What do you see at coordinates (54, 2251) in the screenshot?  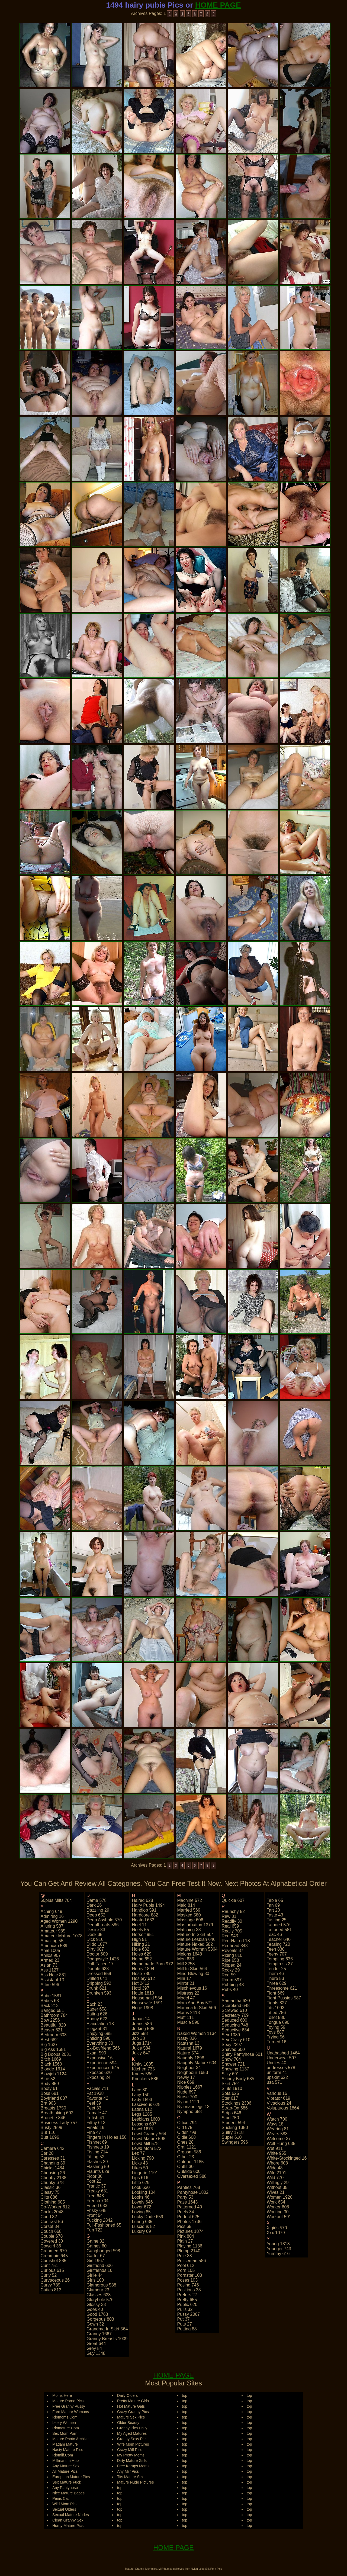 I see `creamed 679` at bounding box center [54, 2251].